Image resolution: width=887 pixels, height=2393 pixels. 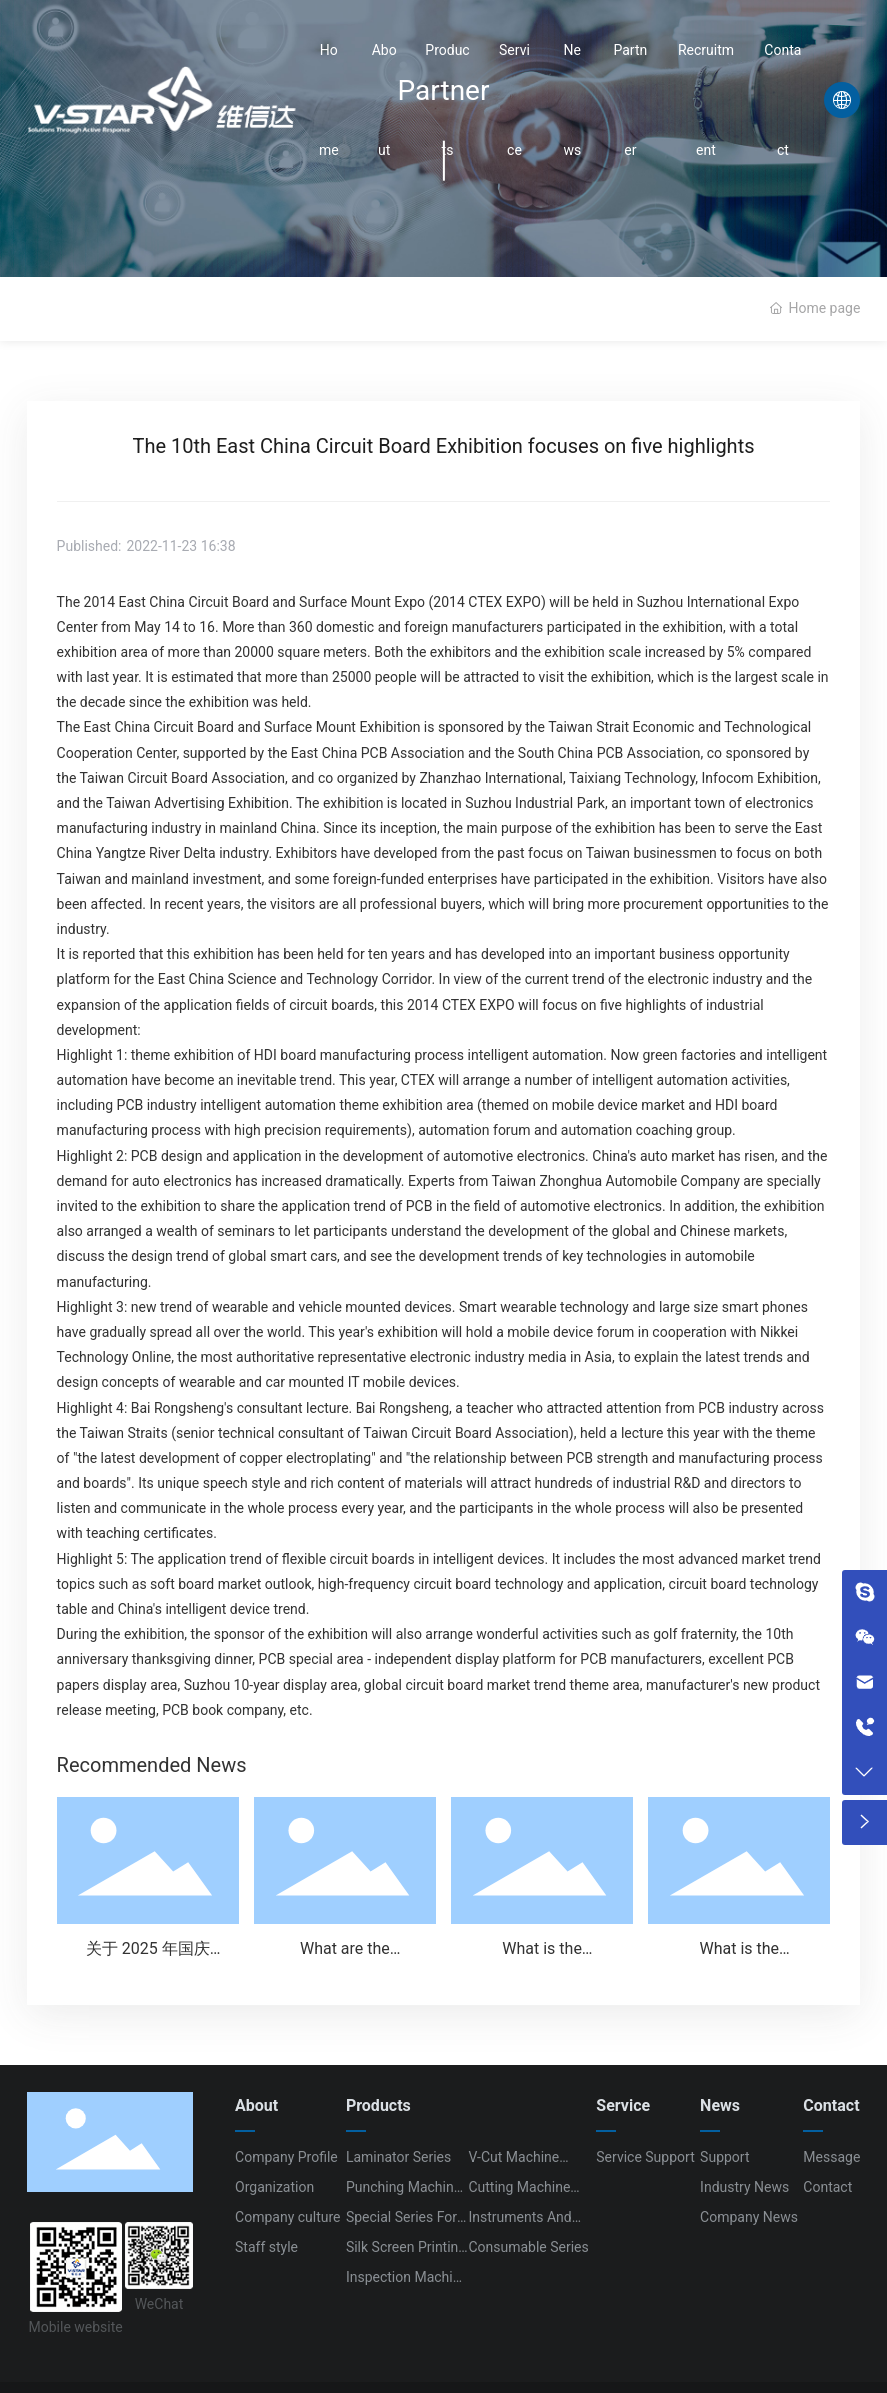 What do you see at coordinates (782, 100) in the screenshot?
I see `Contact` at bounding box center [782, 100].